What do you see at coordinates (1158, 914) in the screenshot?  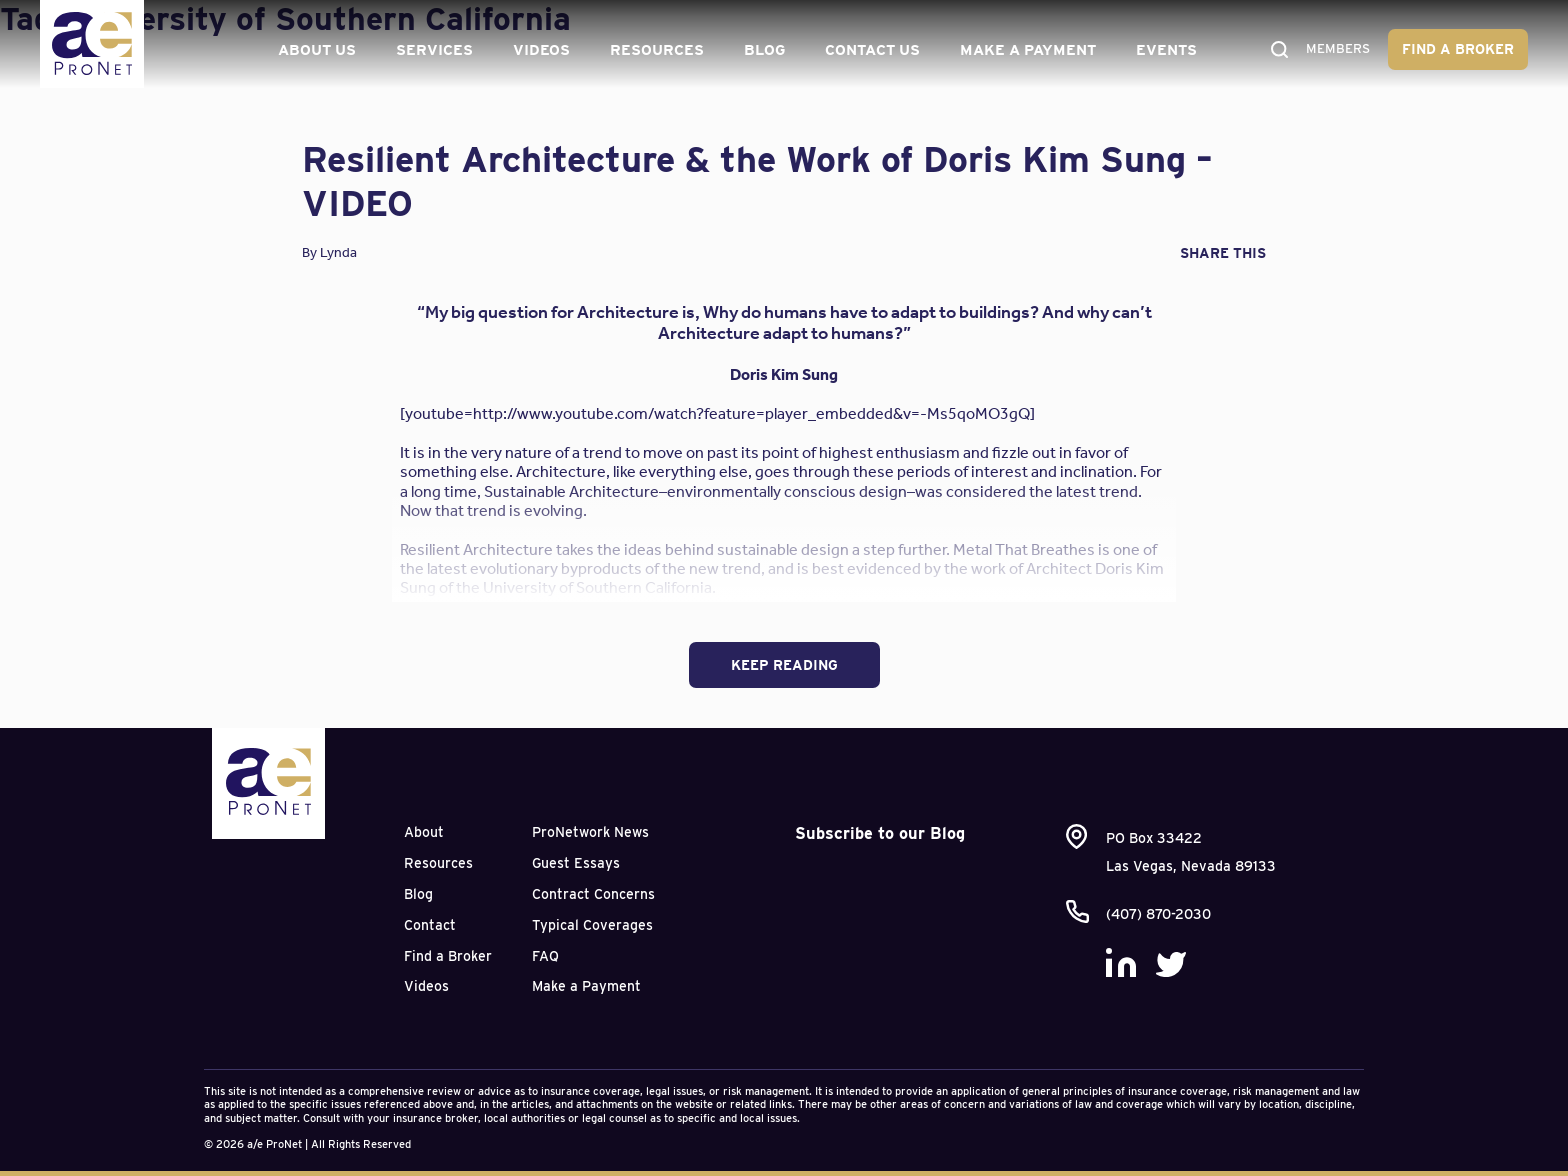 I see `(407) 870-2030` at bounding box center [1158, 914].